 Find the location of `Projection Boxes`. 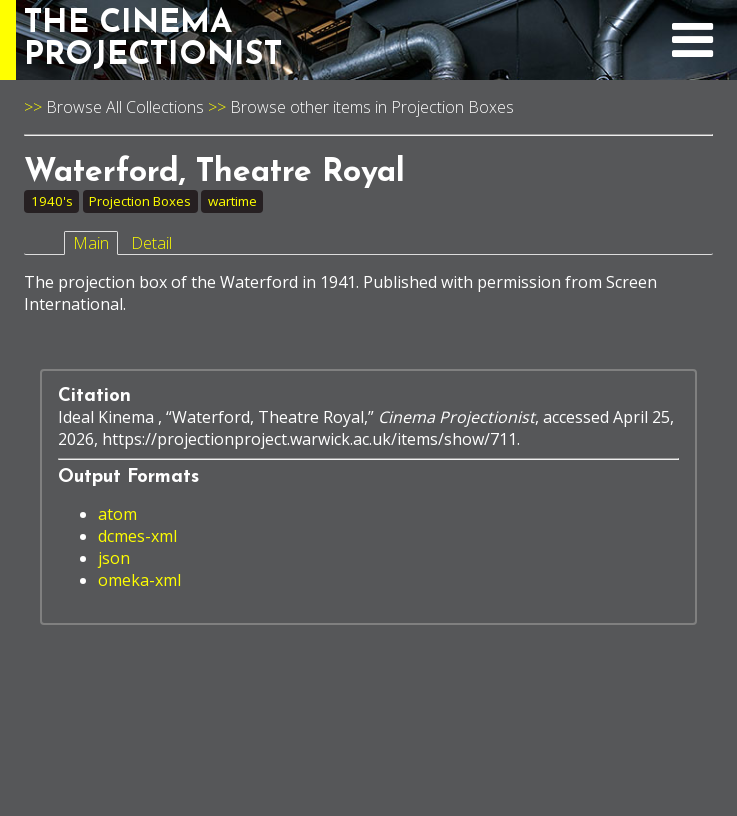

Projection Boxes is located at coordinates (452, 107).